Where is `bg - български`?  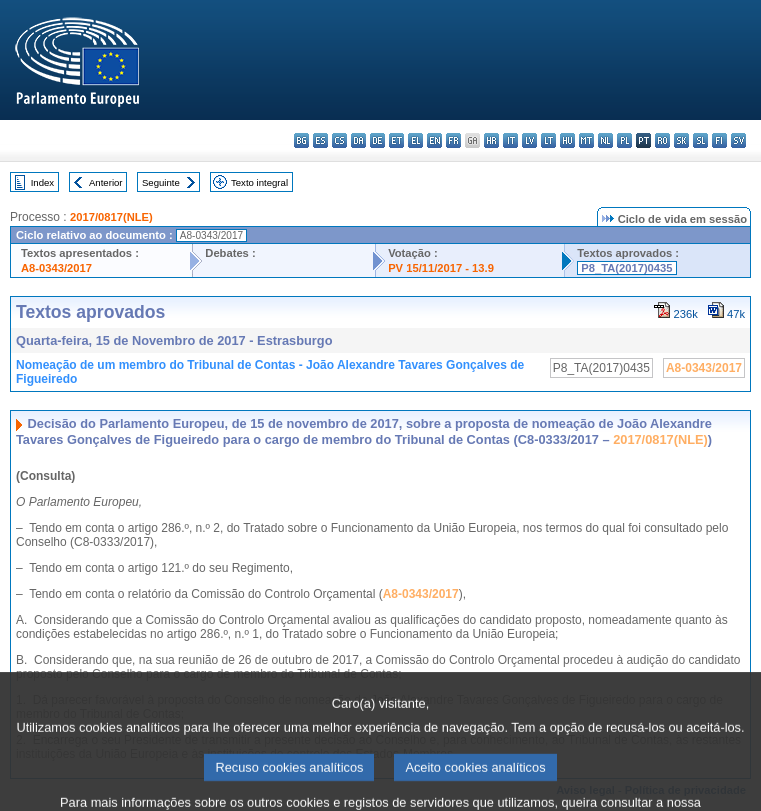 bg - български is located at coordinates (301, 140).